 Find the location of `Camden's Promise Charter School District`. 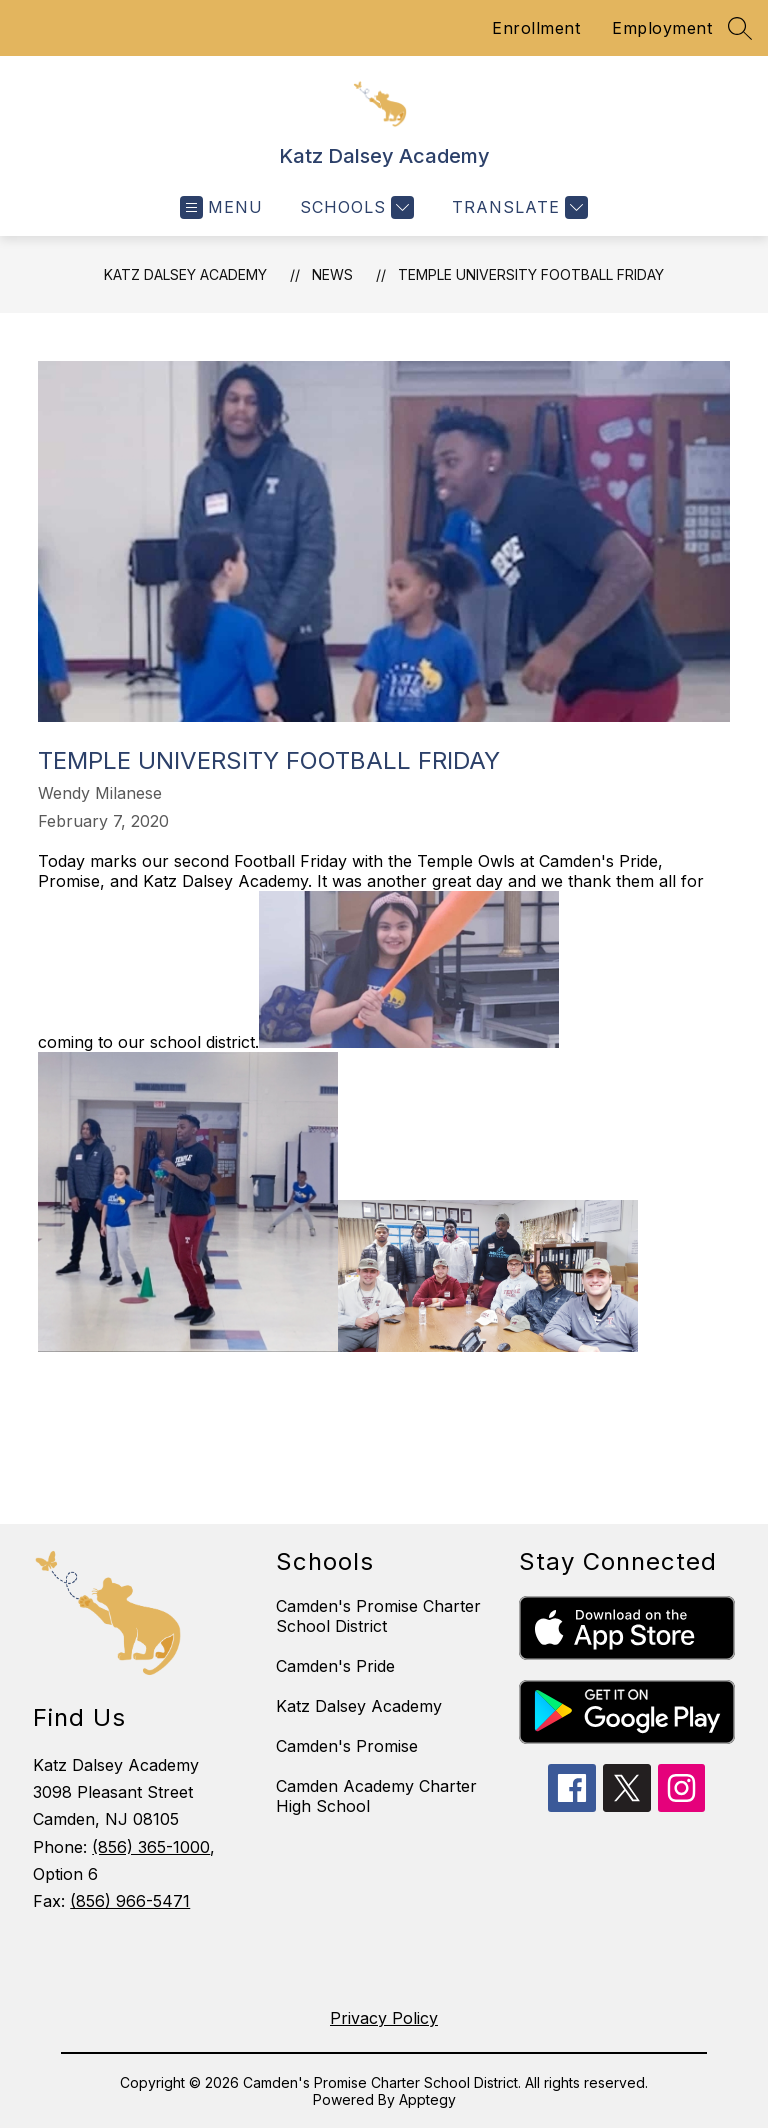

Camden's Promise Charter School District is located at coordinates (378, 1616).